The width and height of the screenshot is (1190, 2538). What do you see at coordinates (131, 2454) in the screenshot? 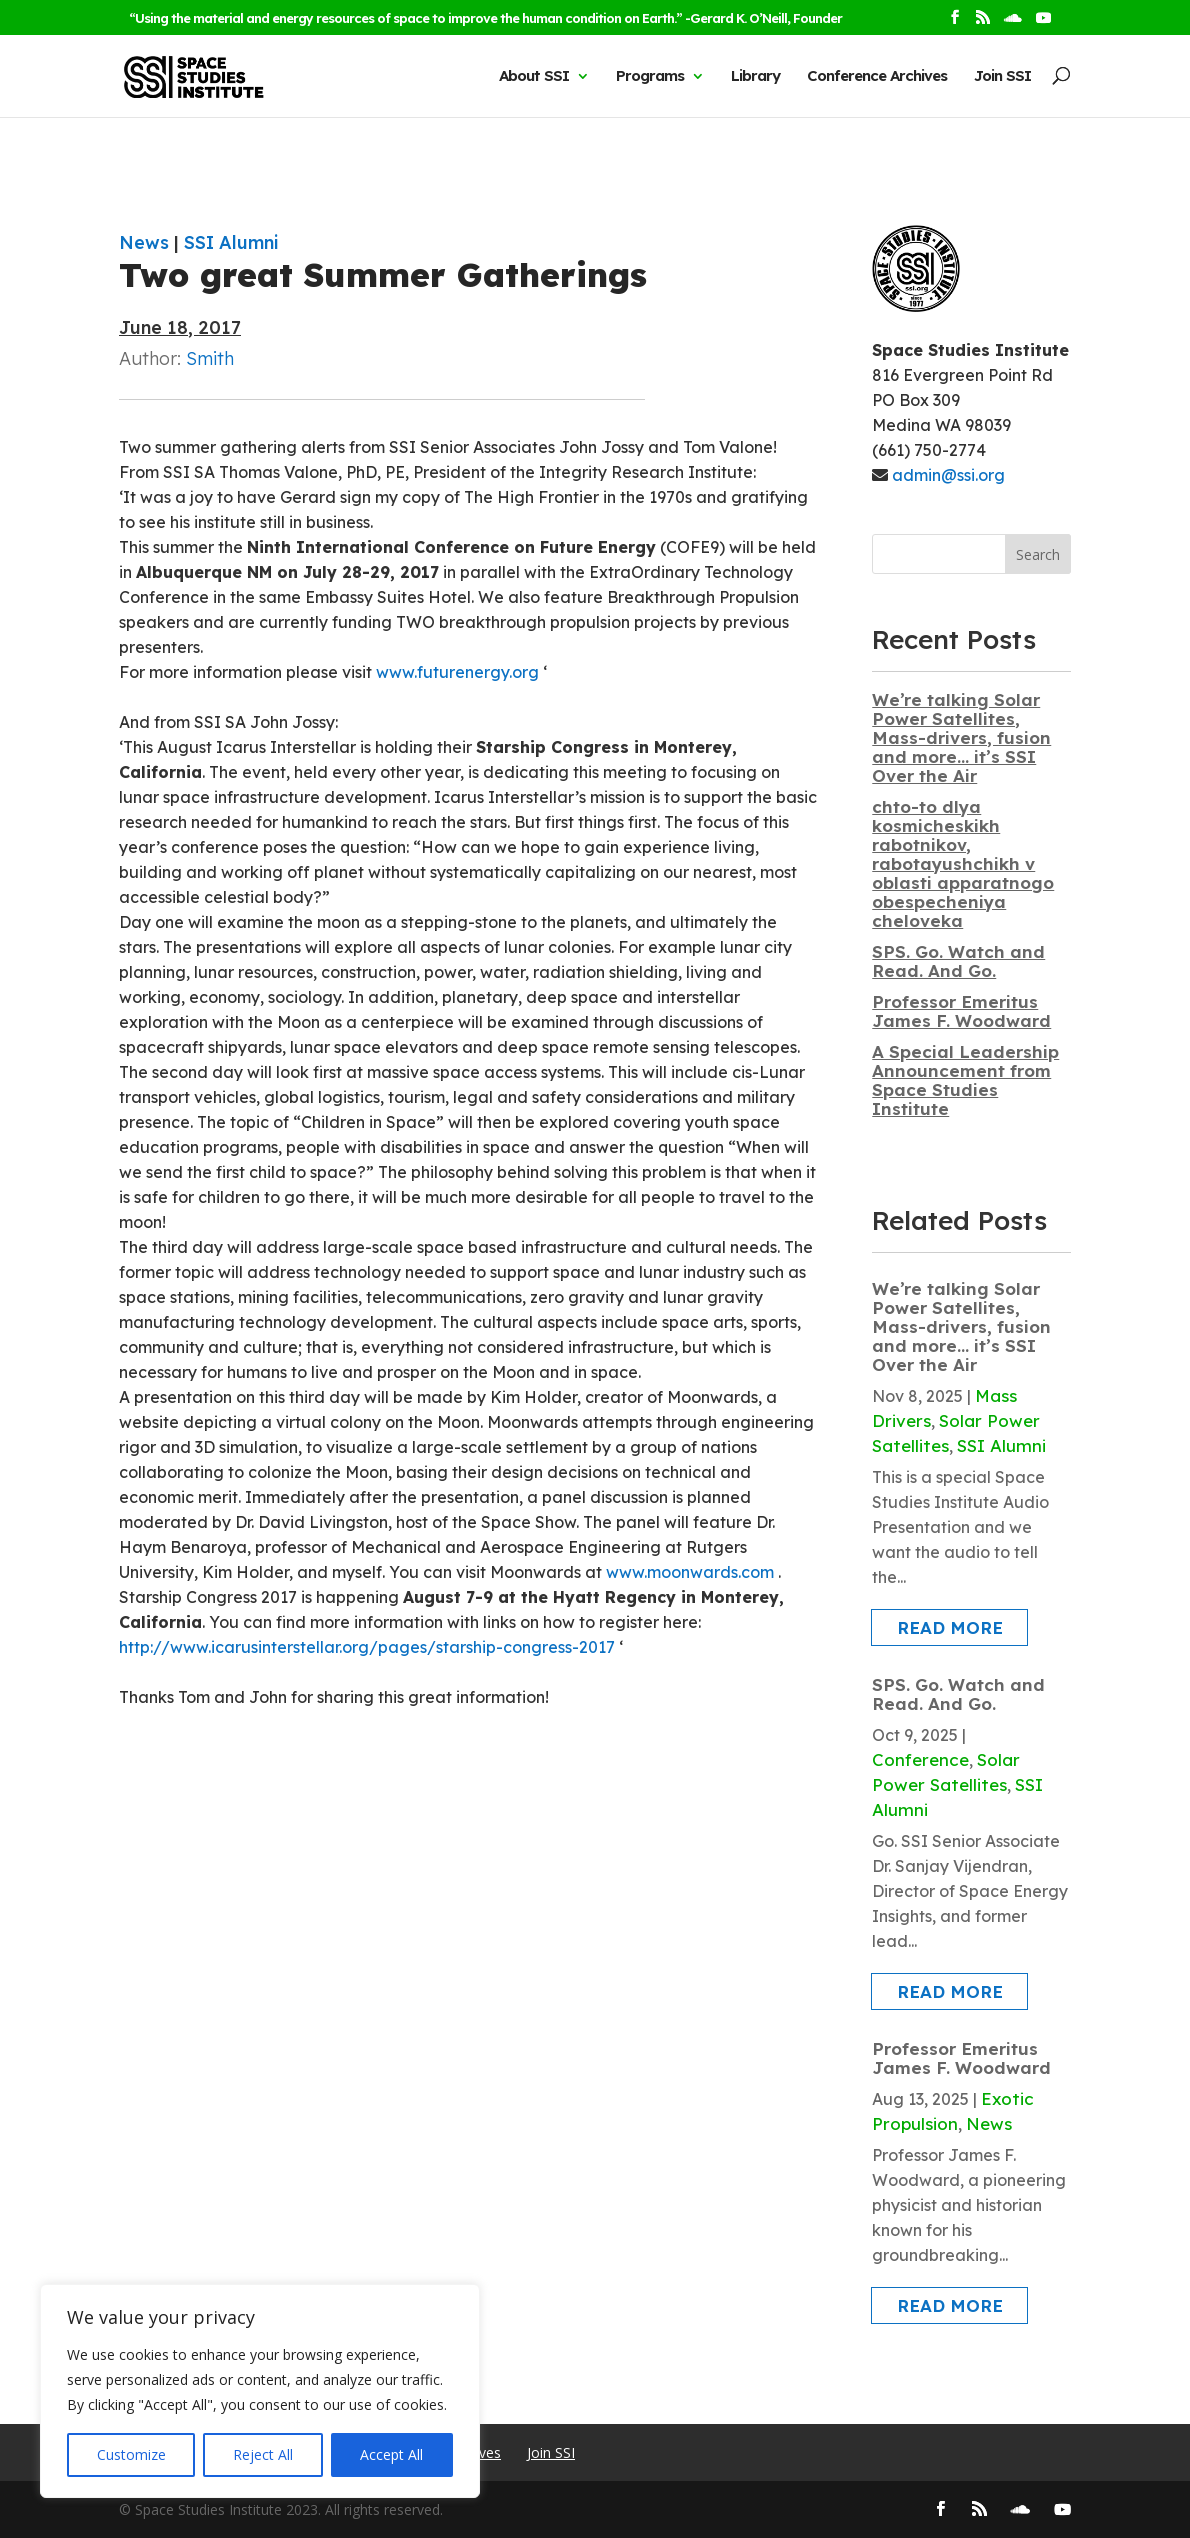
I see `Customize` at bounding box center [131, 2454].